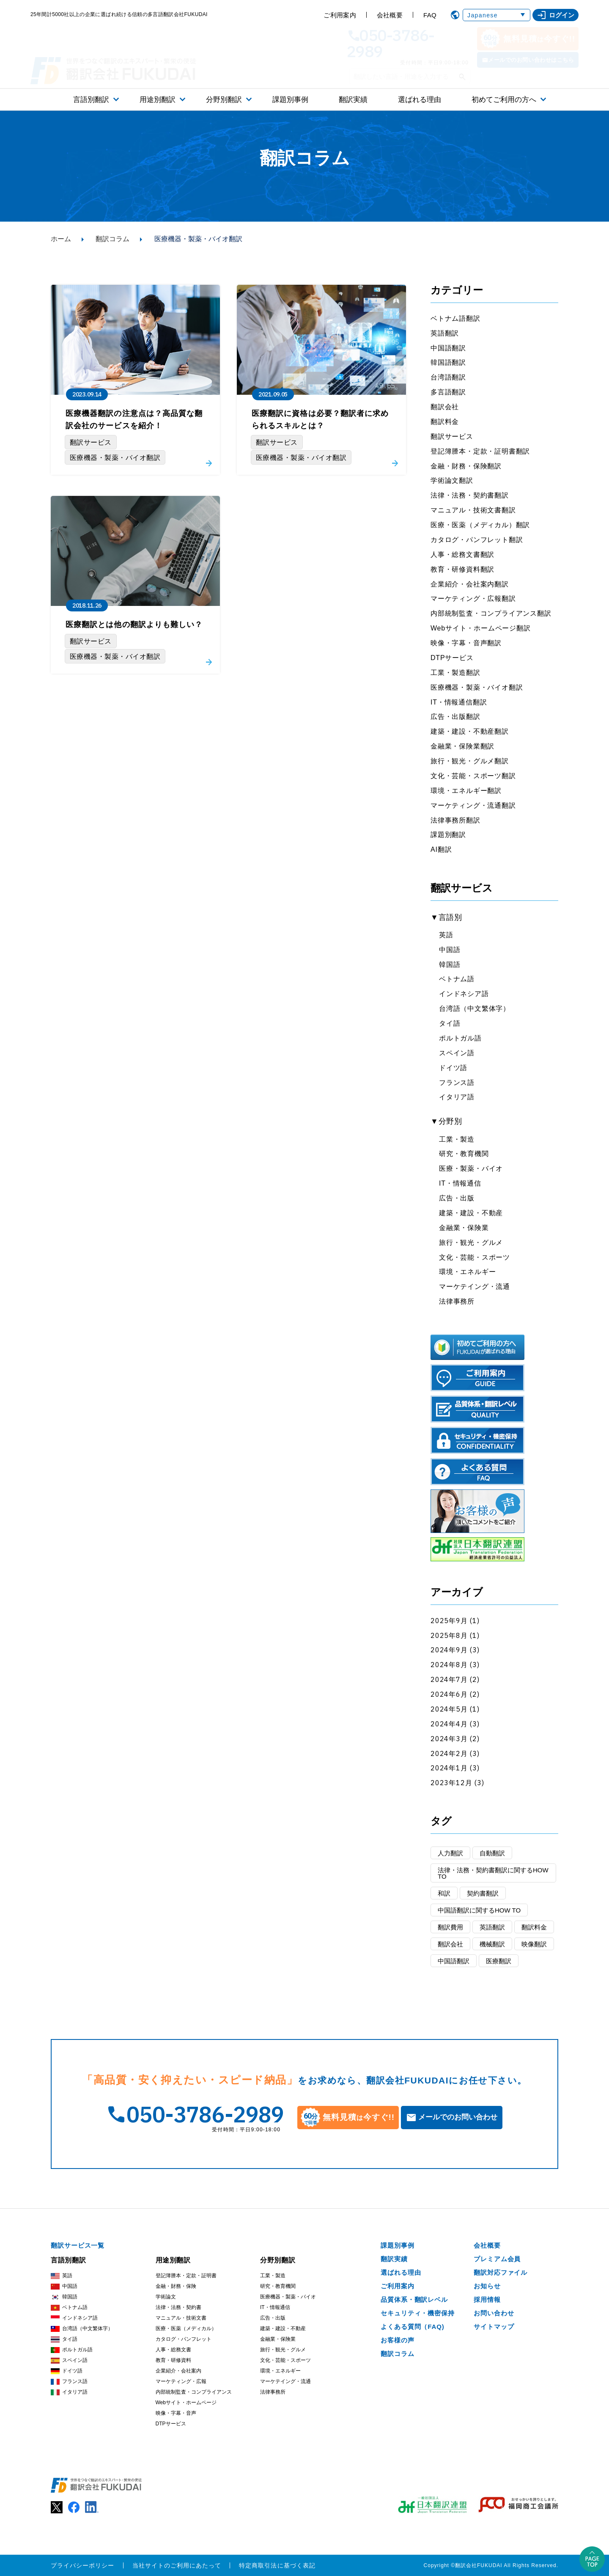  I want to click on 翻訳費用, so click(450, 1927).